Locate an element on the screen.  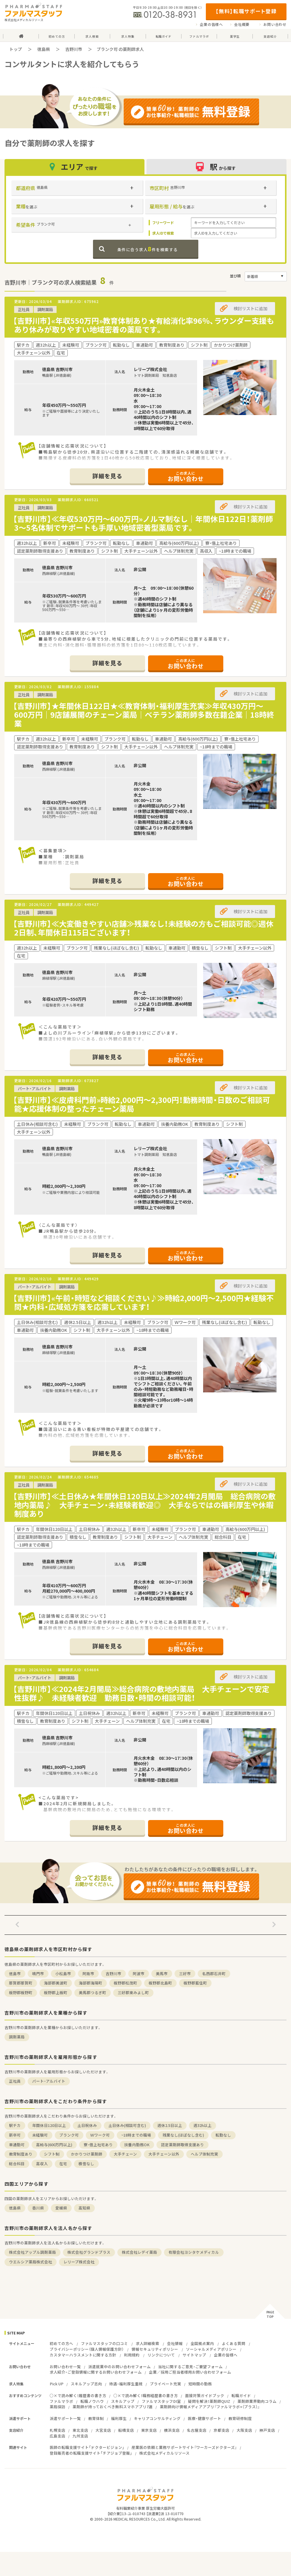
福利厚生 is located at coordinates (119, 2418).